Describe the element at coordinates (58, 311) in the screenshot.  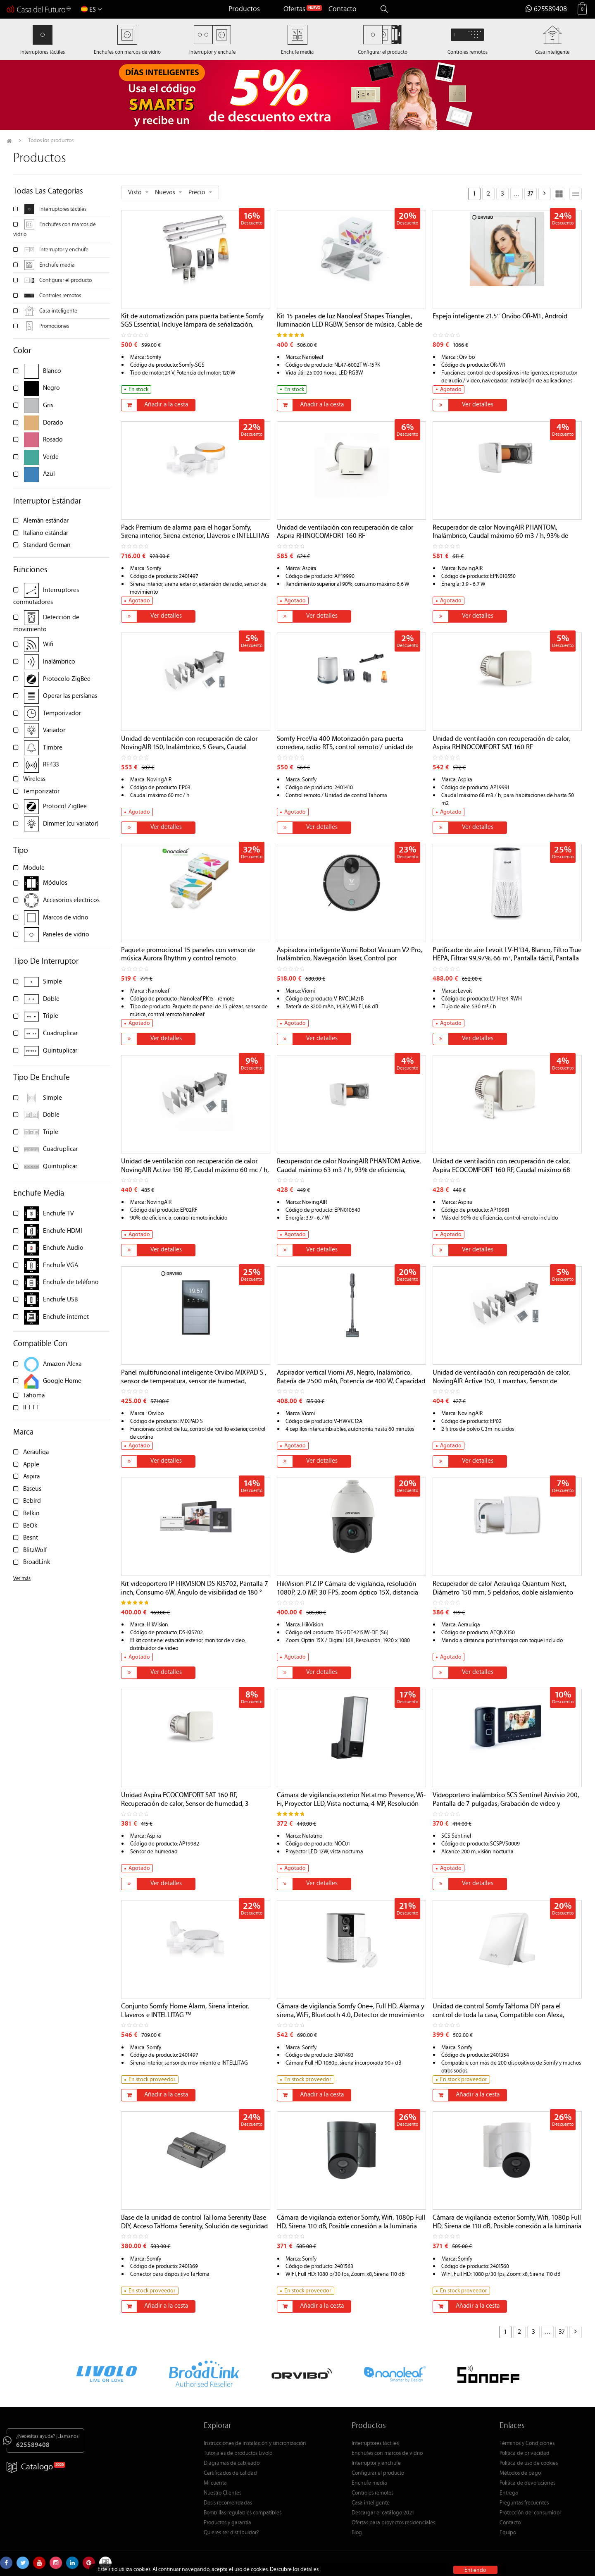
I see `Casa inteligente` at that location.